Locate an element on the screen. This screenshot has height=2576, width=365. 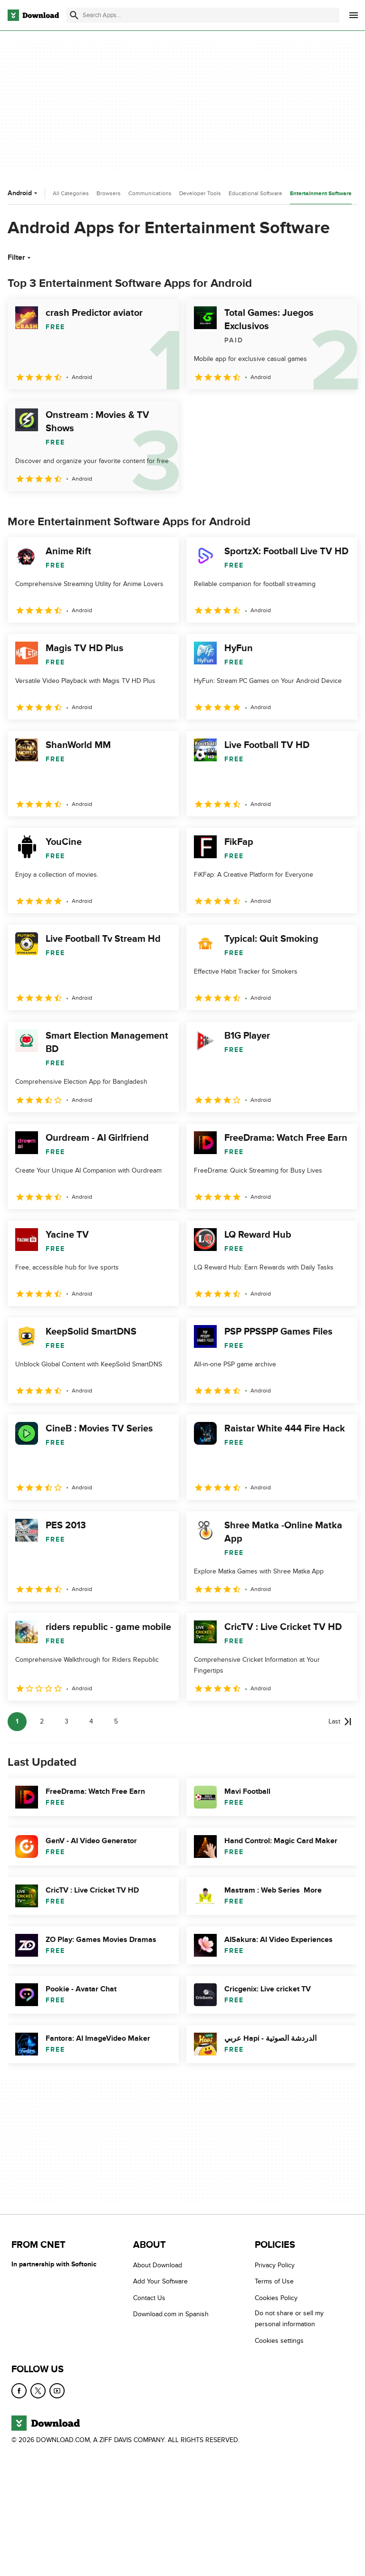
Browsers is located at coordinates (108, 193).